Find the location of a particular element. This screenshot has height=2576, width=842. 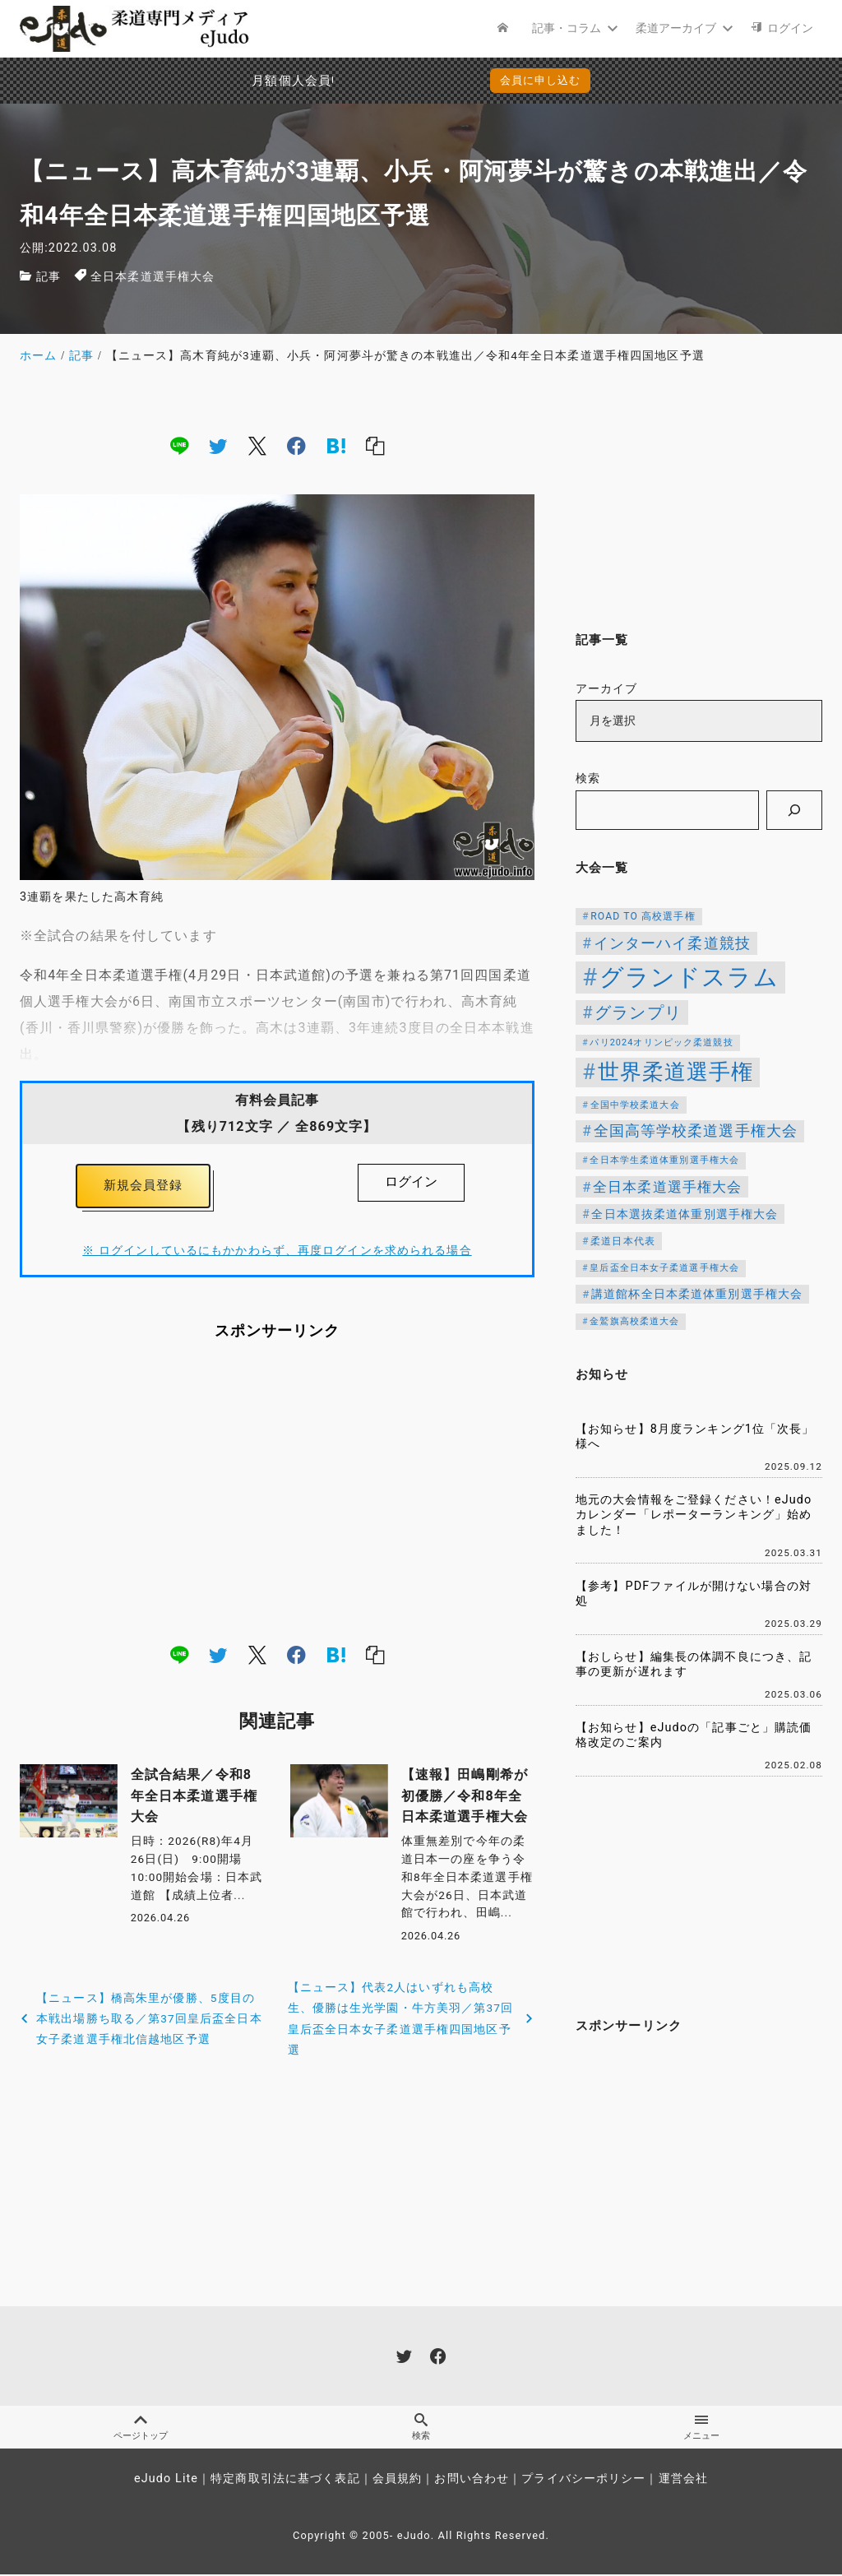

柔道日本代表 [柔道日本代表 (124個の項目)] is located at coordinates (622, 1241).